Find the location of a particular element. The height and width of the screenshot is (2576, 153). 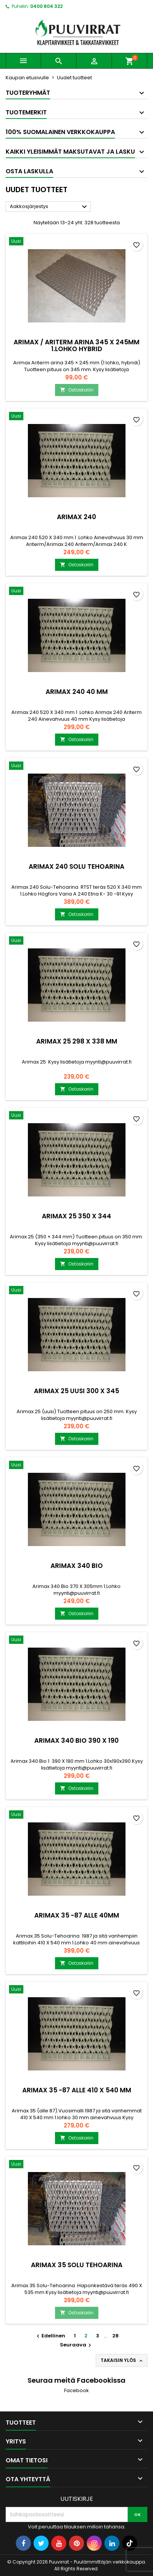

ARIMAX 240 SOLU TEHOARINA is located at coordinates (76, 866).